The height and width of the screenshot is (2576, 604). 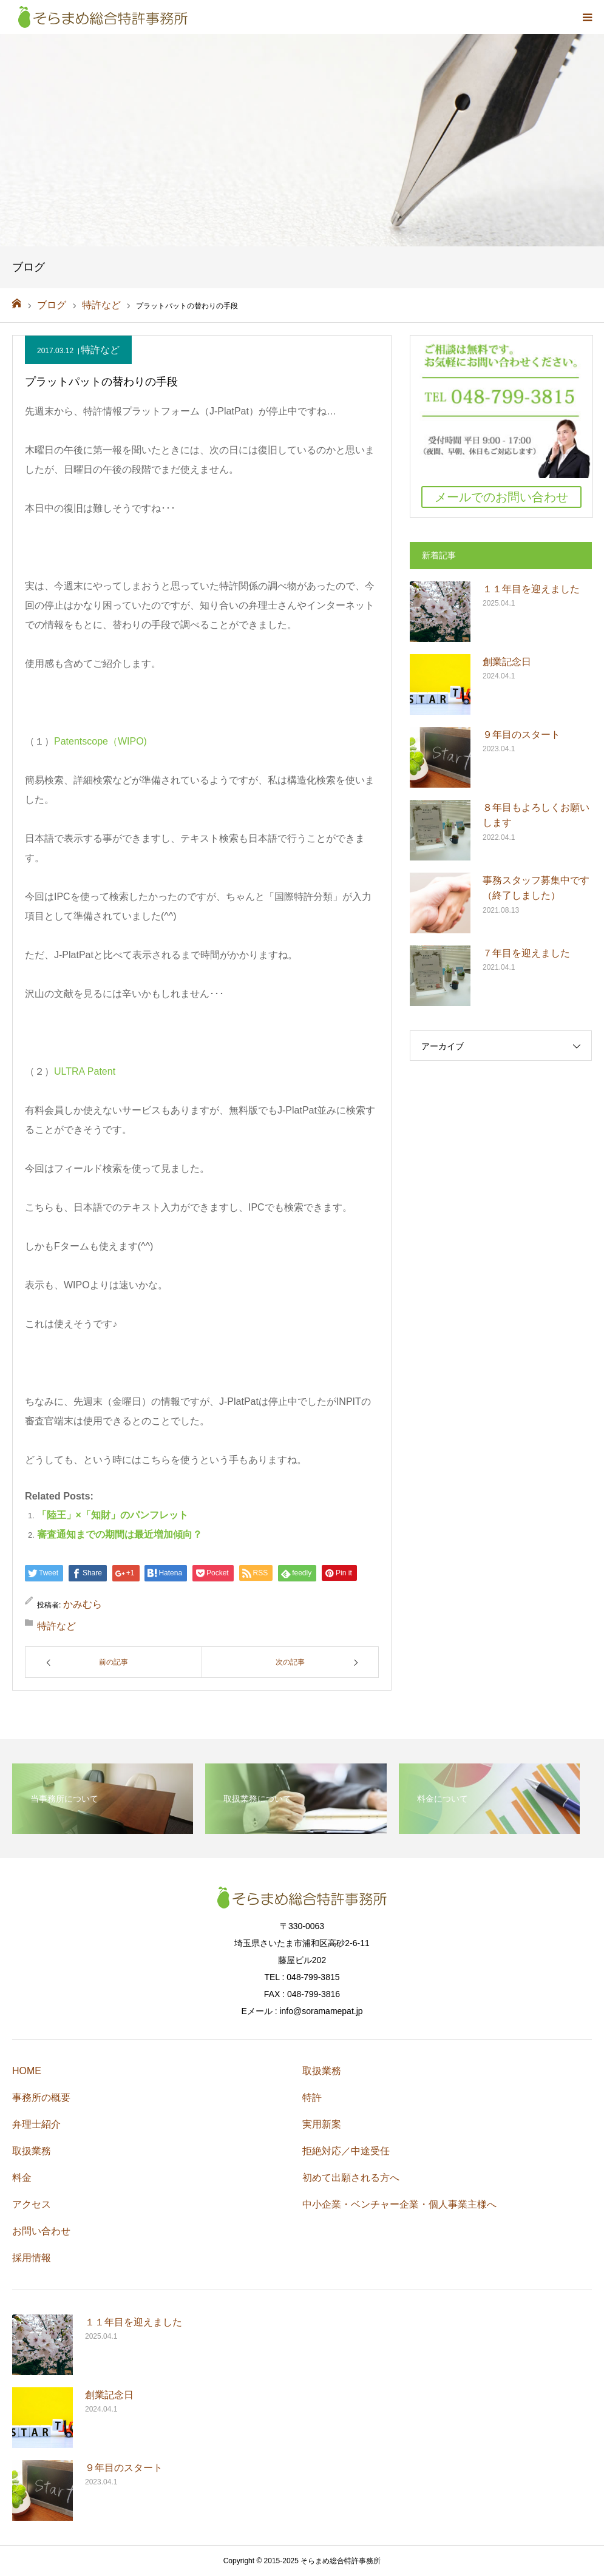 I want to click on 拒絶対応／中途受任, so click(x=346, y=2151).